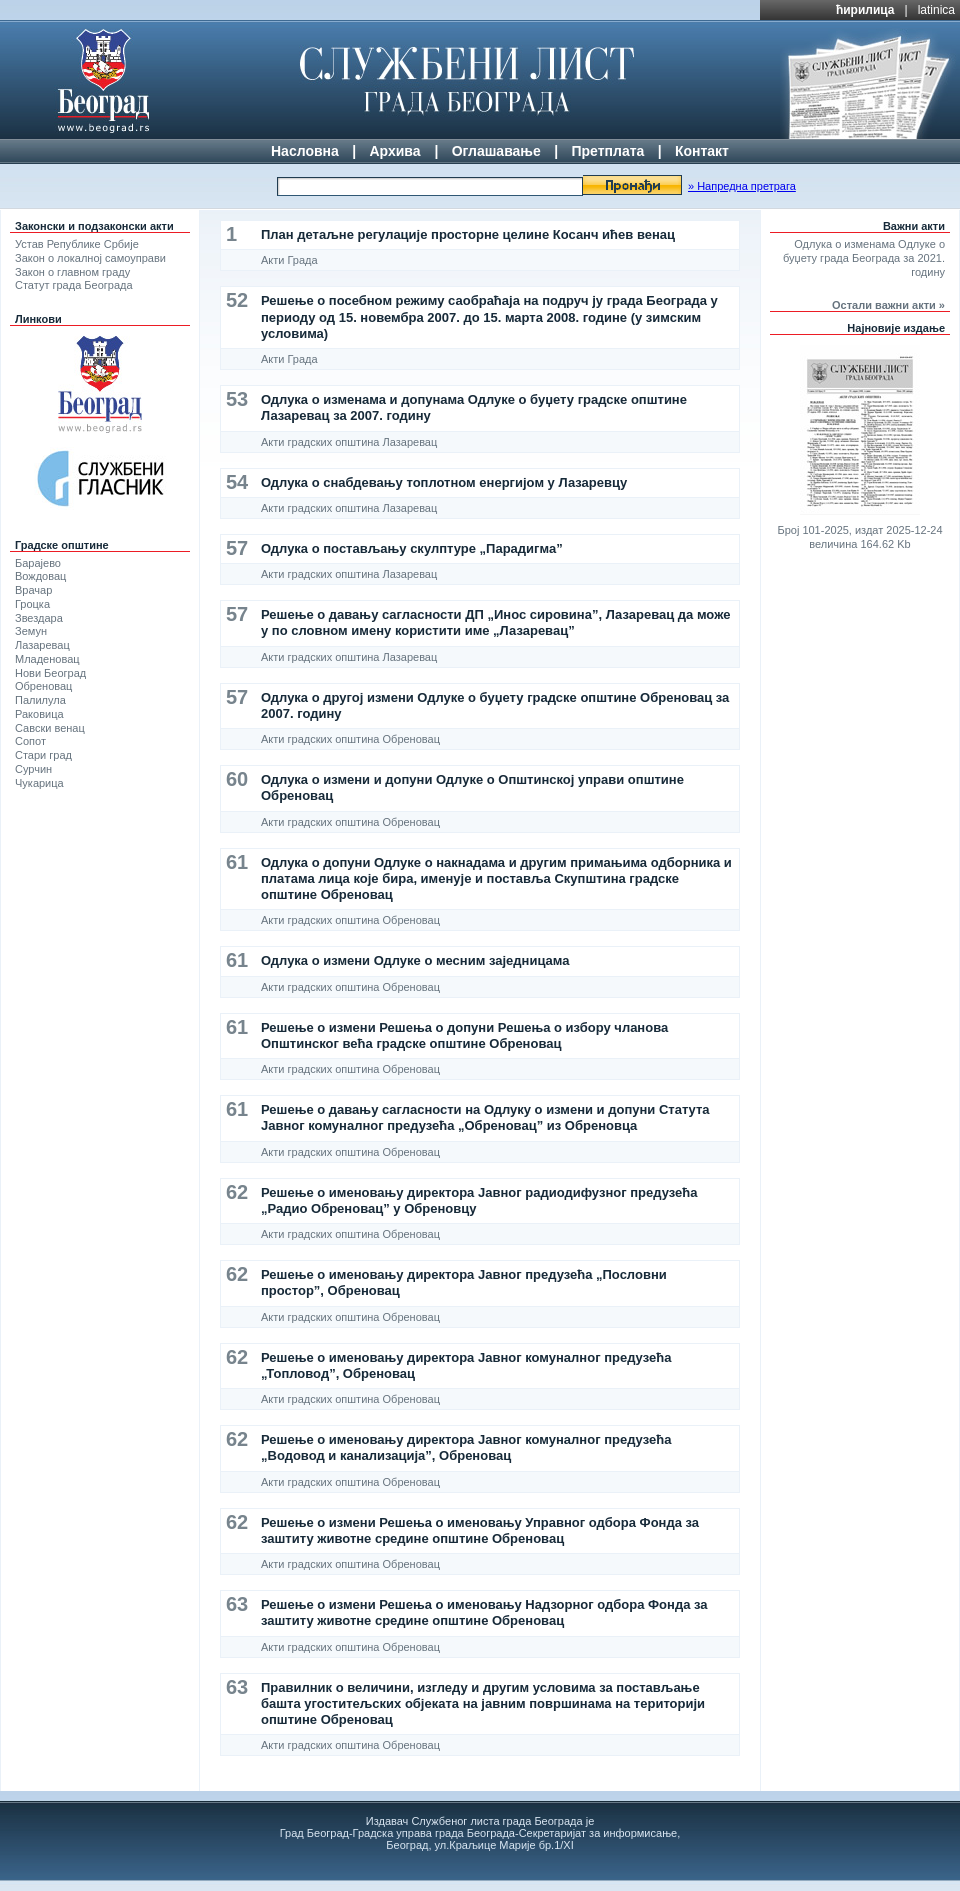 Image resolution: width=960 pixels, height=1891 pixels. I want to click on Контакт, so click(702, 151).